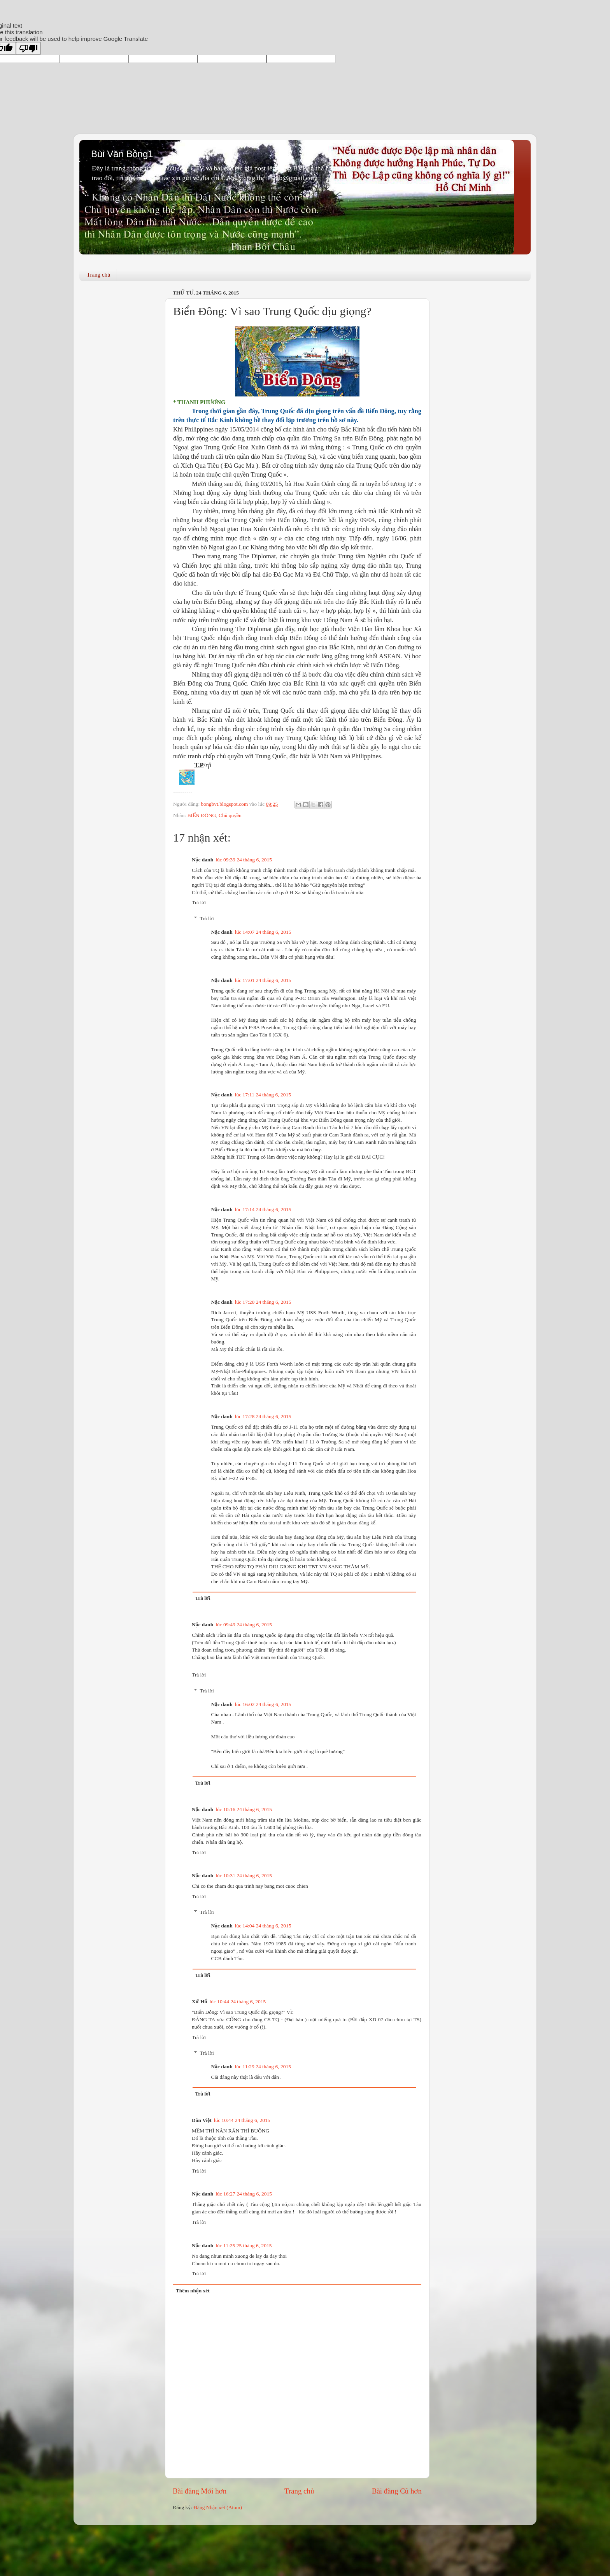 Image resolution: width=610 pixels, height=2576 pixels. Describe the element at coordinates (263, 1302) in the screenshot. I see `lúc 17:20 24 tháng 6, 2015` at that location.